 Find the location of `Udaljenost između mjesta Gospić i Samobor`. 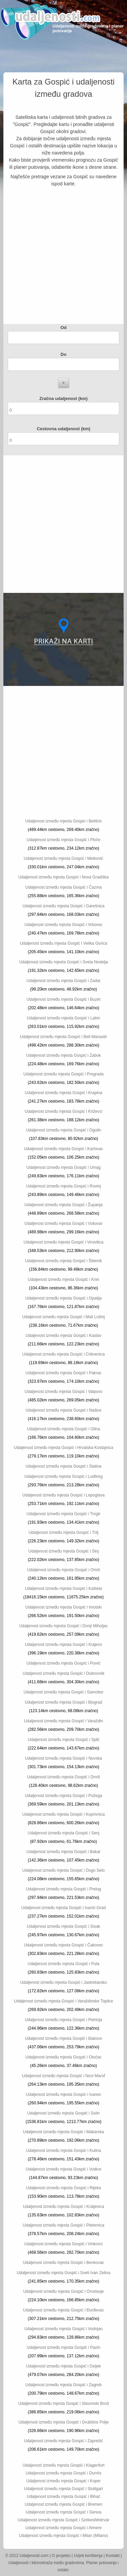

Udaljenost između mjesta Gospić i Samobor is located at coordinates (63, 1692).